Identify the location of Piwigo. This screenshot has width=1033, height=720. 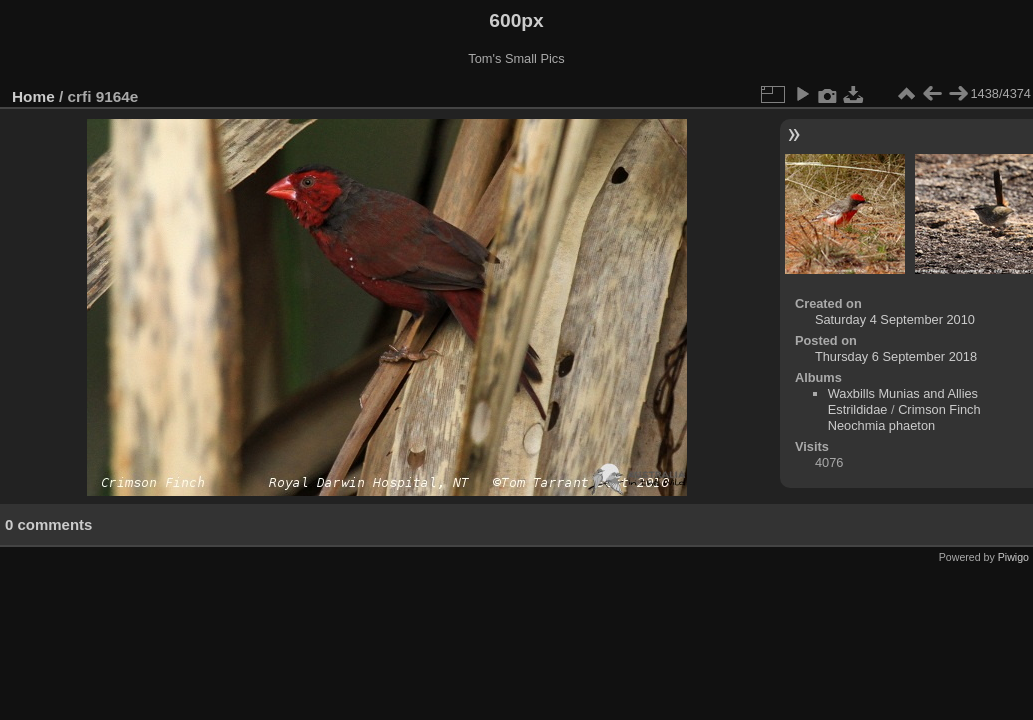
(1013, 557).